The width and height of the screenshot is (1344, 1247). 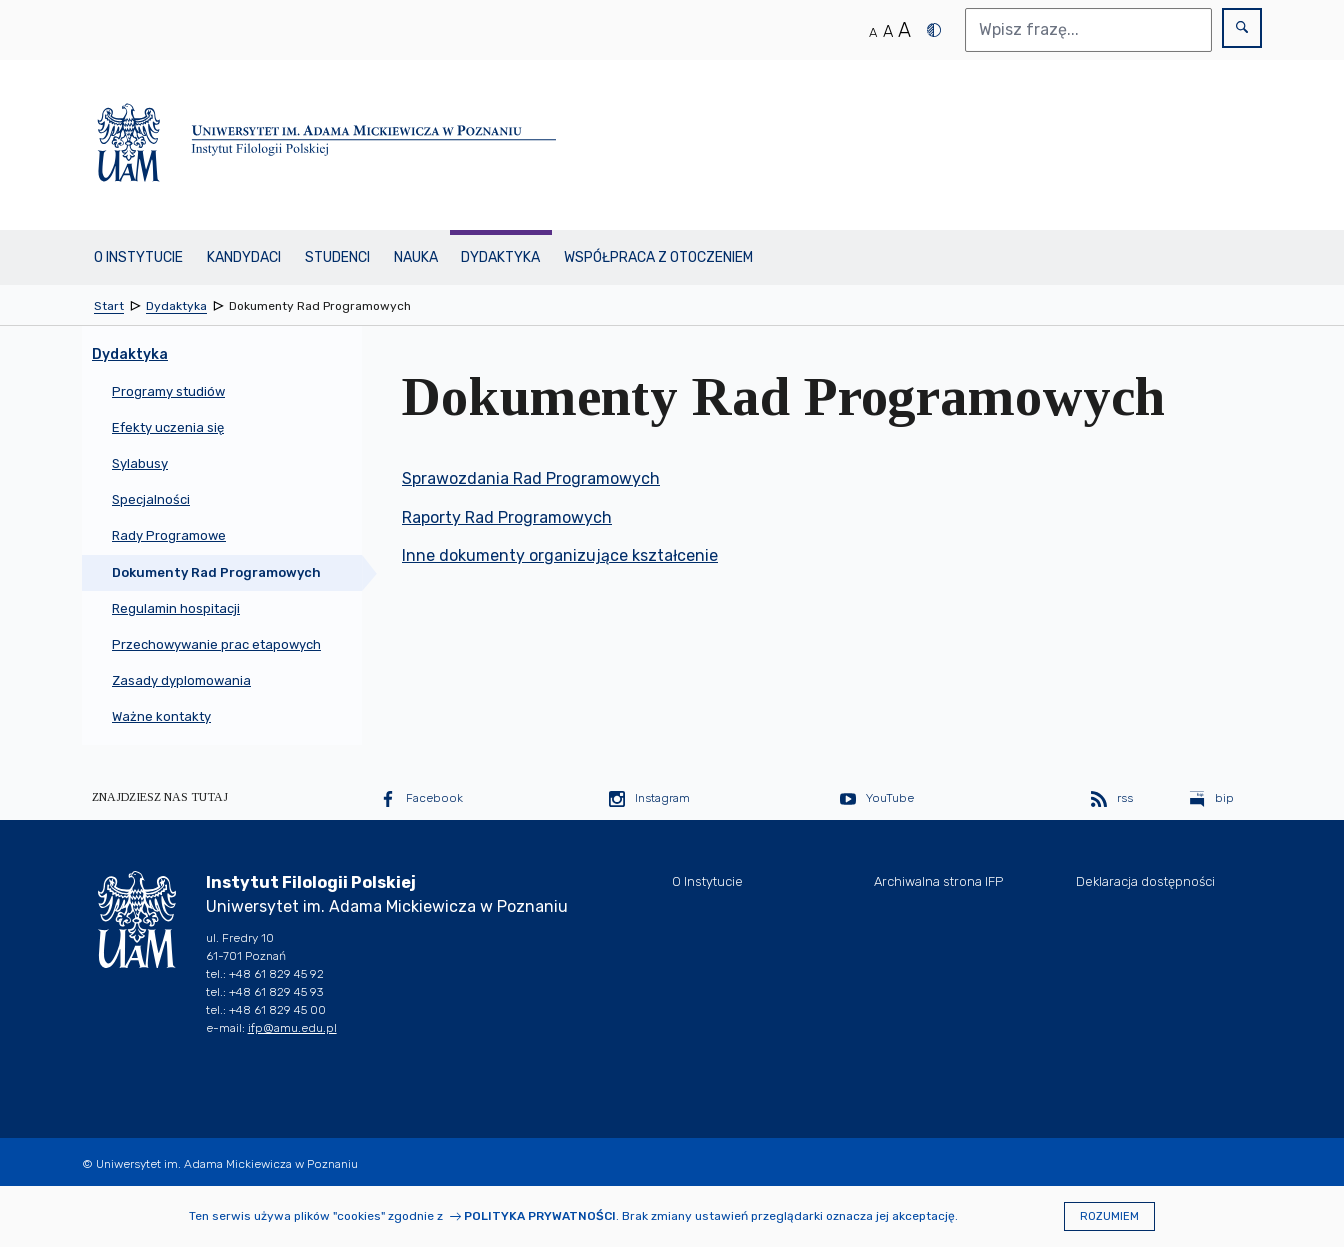 What do you see at coordinates (904, 30) in the screenshot?
I see `A [Duży rozmiar tekstu]` at bounding box center [904, 30].